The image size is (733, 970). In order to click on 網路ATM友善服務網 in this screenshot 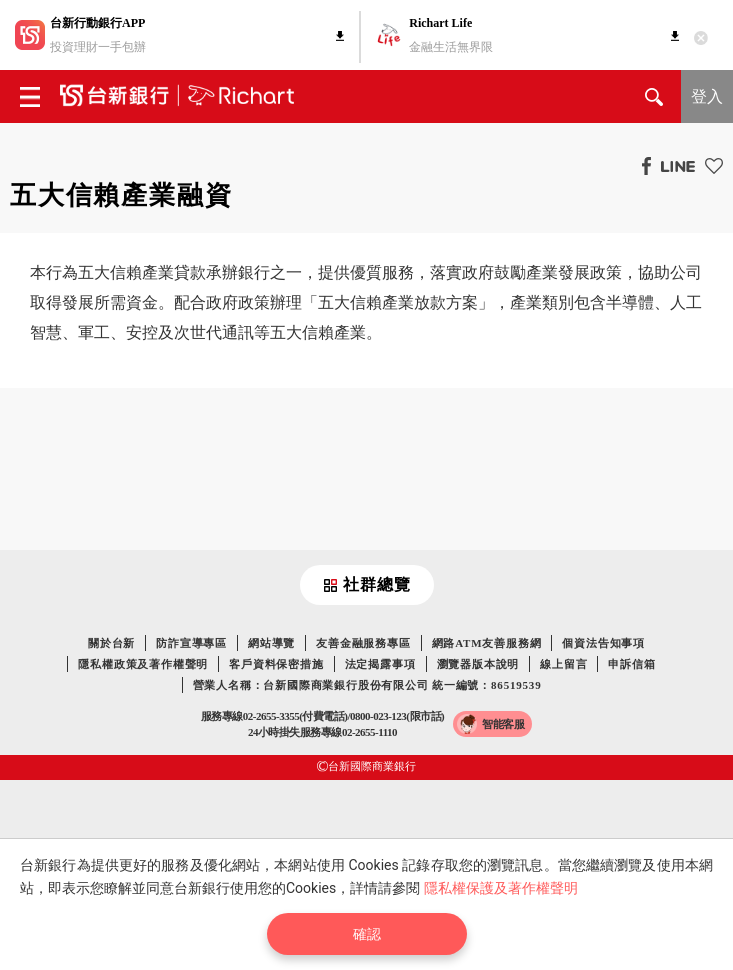, I will do `click(487, 643)`.